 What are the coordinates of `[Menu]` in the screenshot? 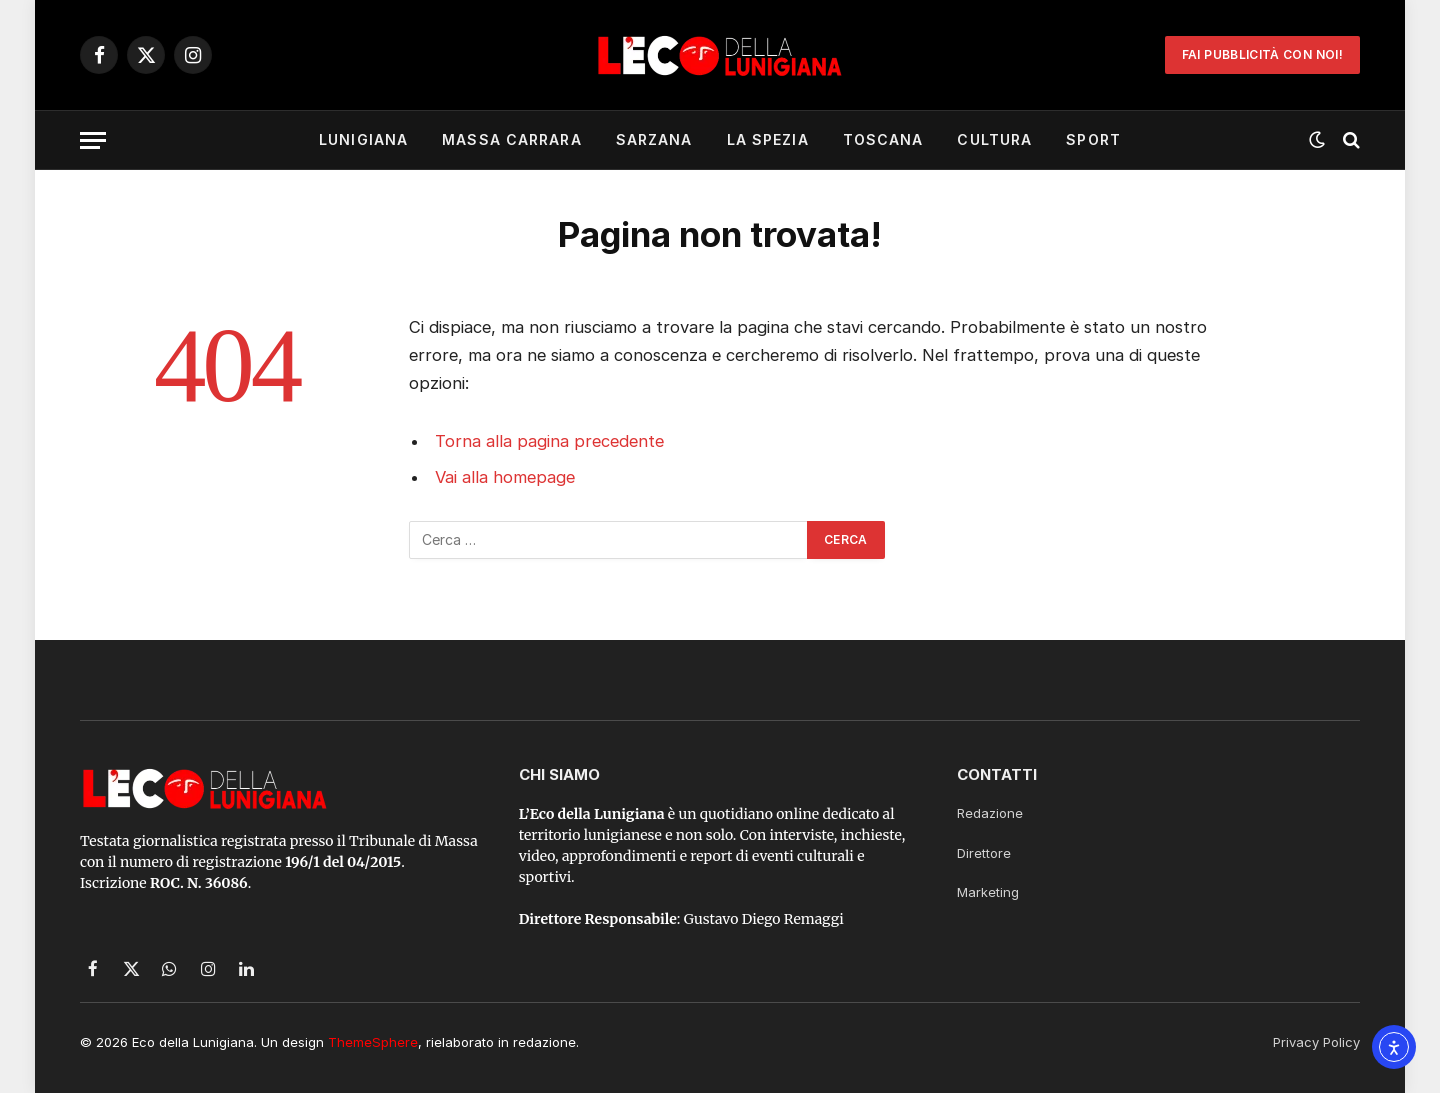 It's located at (93, 140).